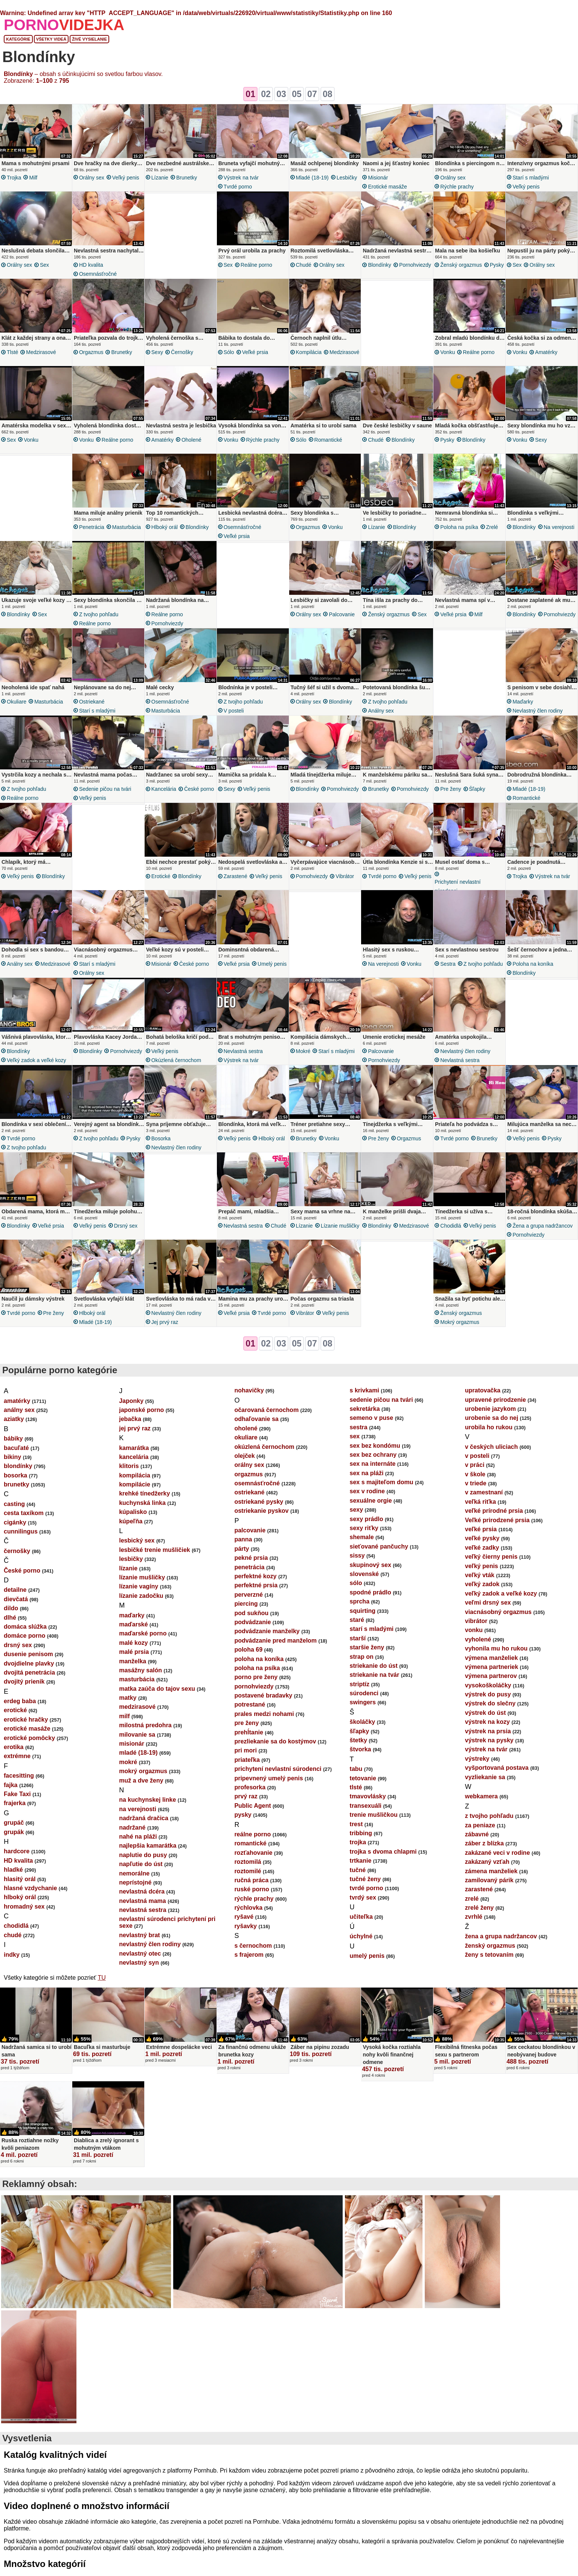  I want to click on nevlastný syn, so click(139, 1962).